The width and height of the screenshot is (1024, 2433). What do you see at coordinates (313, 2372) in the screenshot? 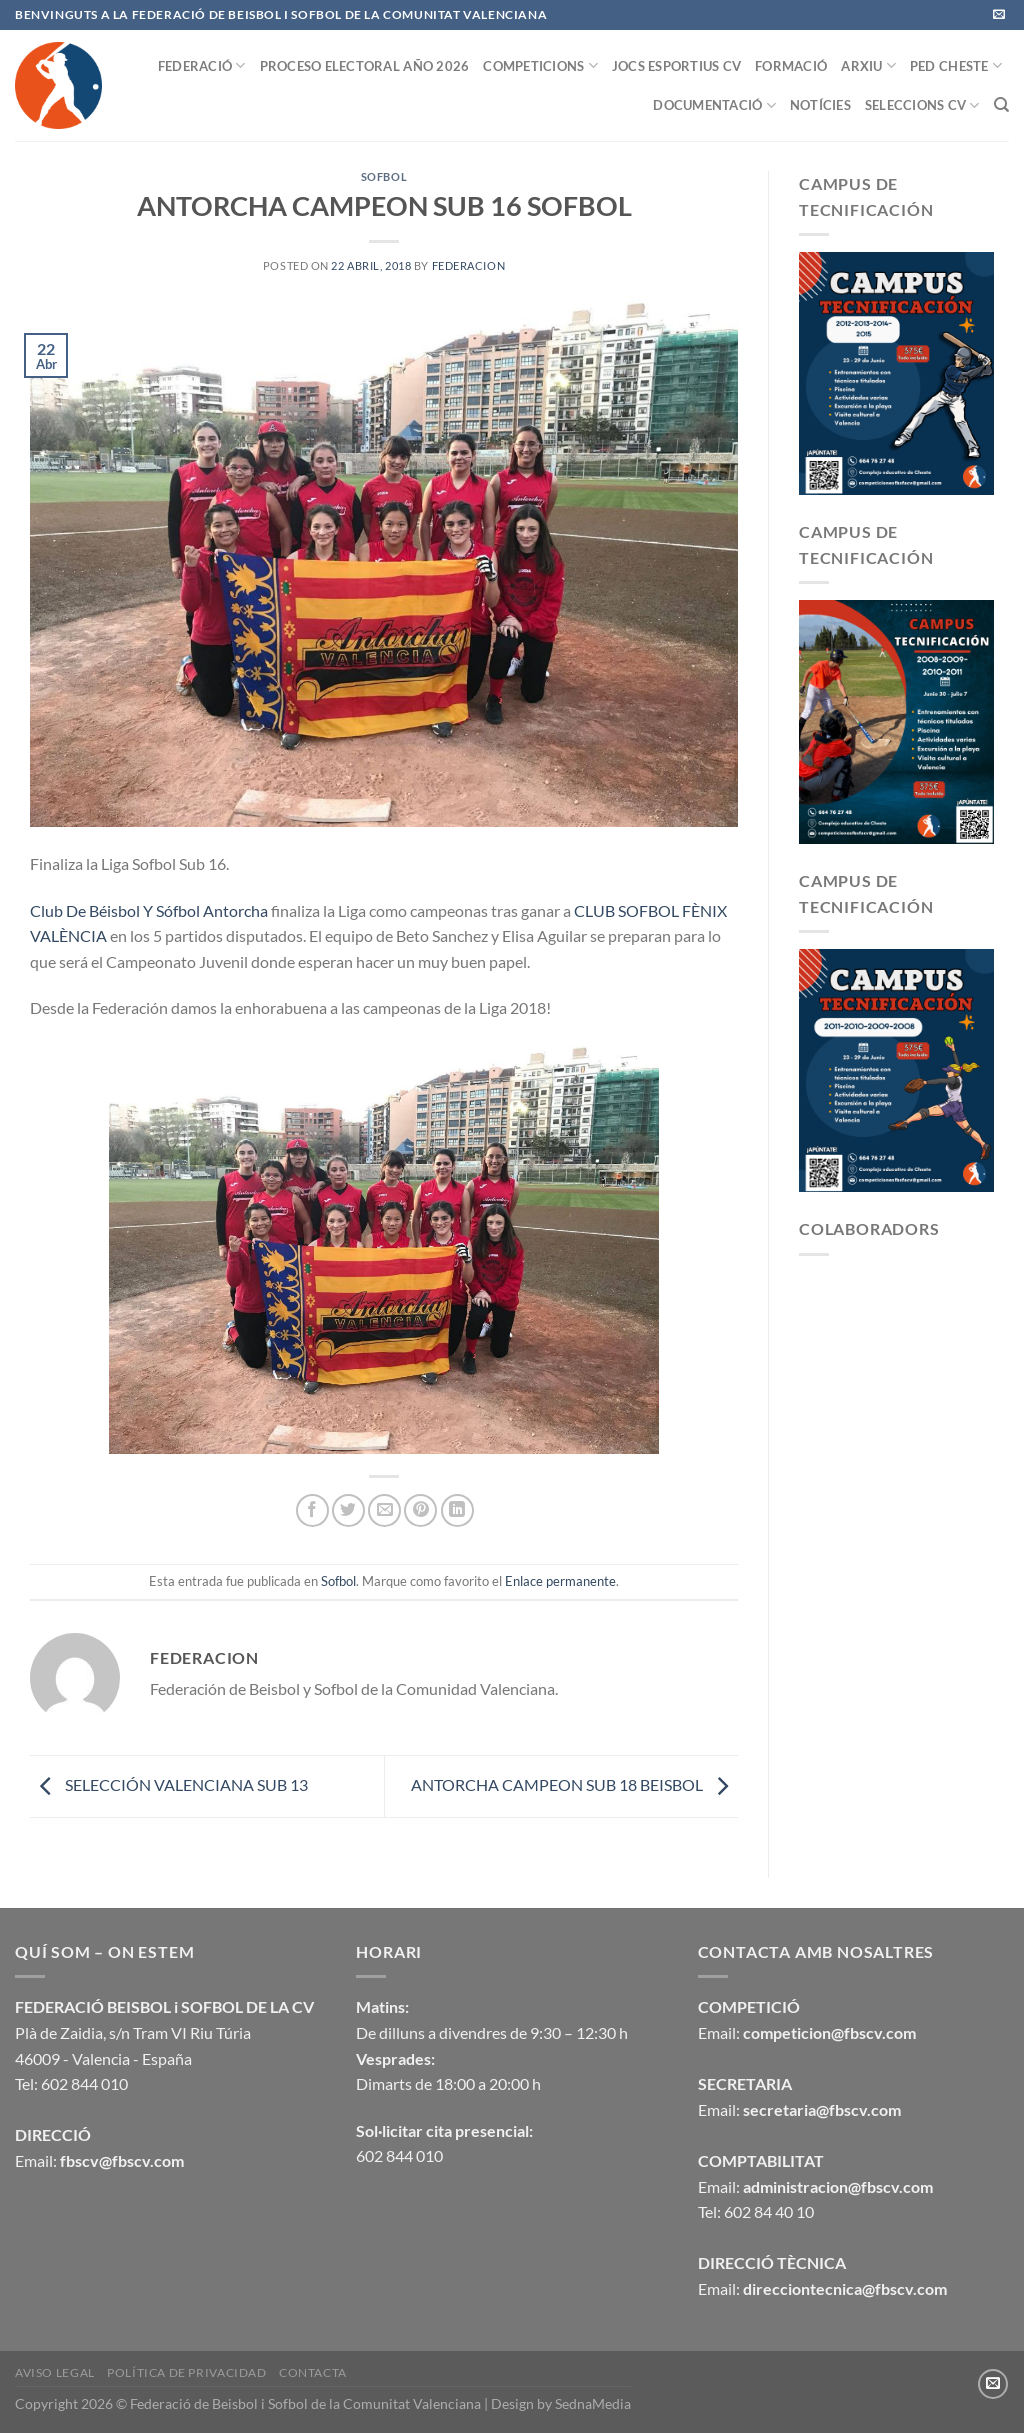
I see `CONTACTA` at bounding box center [313, 2372].